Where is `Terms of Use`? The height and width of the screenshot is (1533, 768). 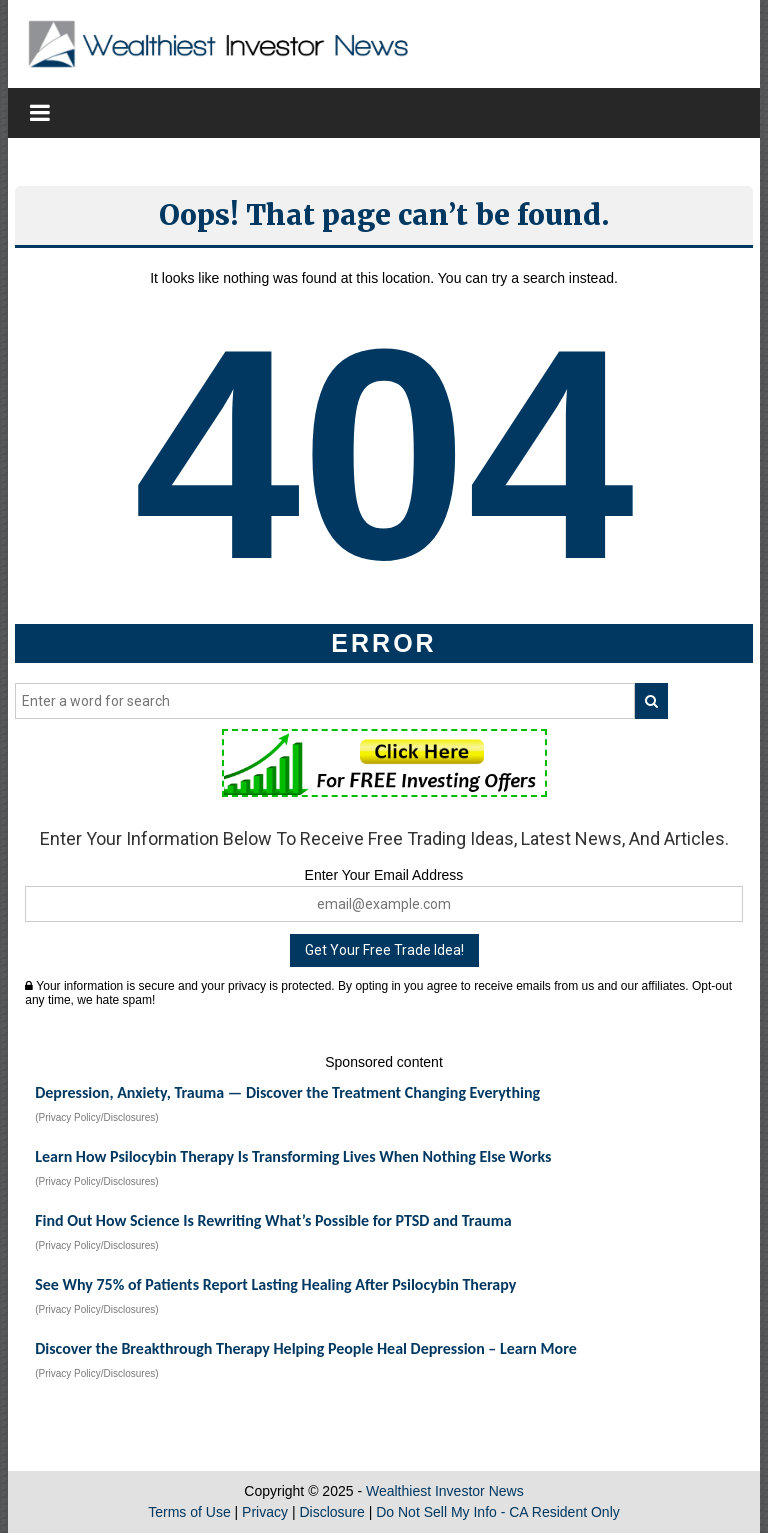 Terms of Use is located at coordinates (189, 1512).